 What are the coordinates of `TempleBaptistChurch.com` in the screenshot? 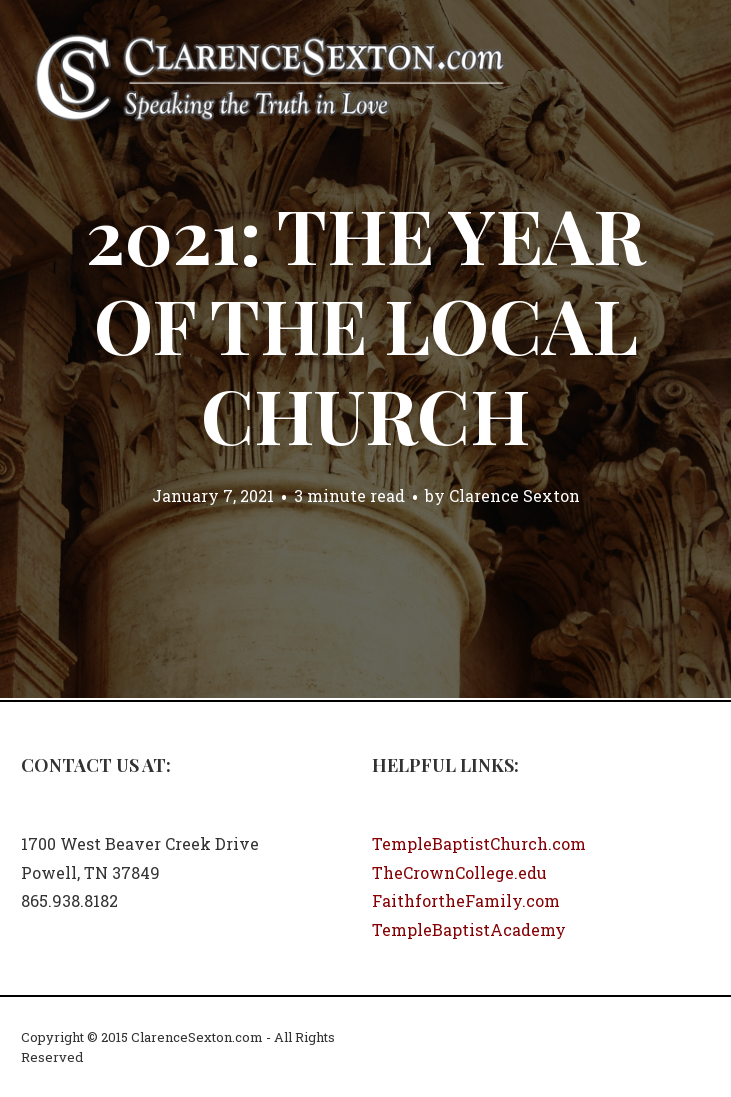 It's located at (479, 843).